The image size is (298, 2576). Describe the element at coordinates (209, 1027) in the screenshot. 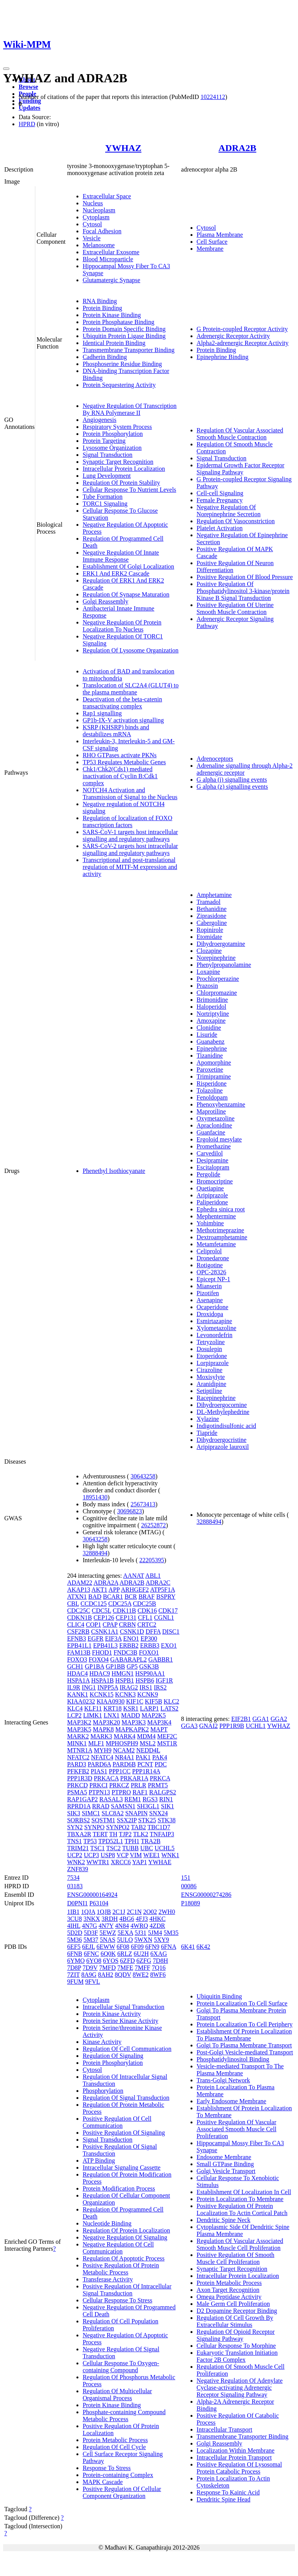

I see `Clonidine` at that location.